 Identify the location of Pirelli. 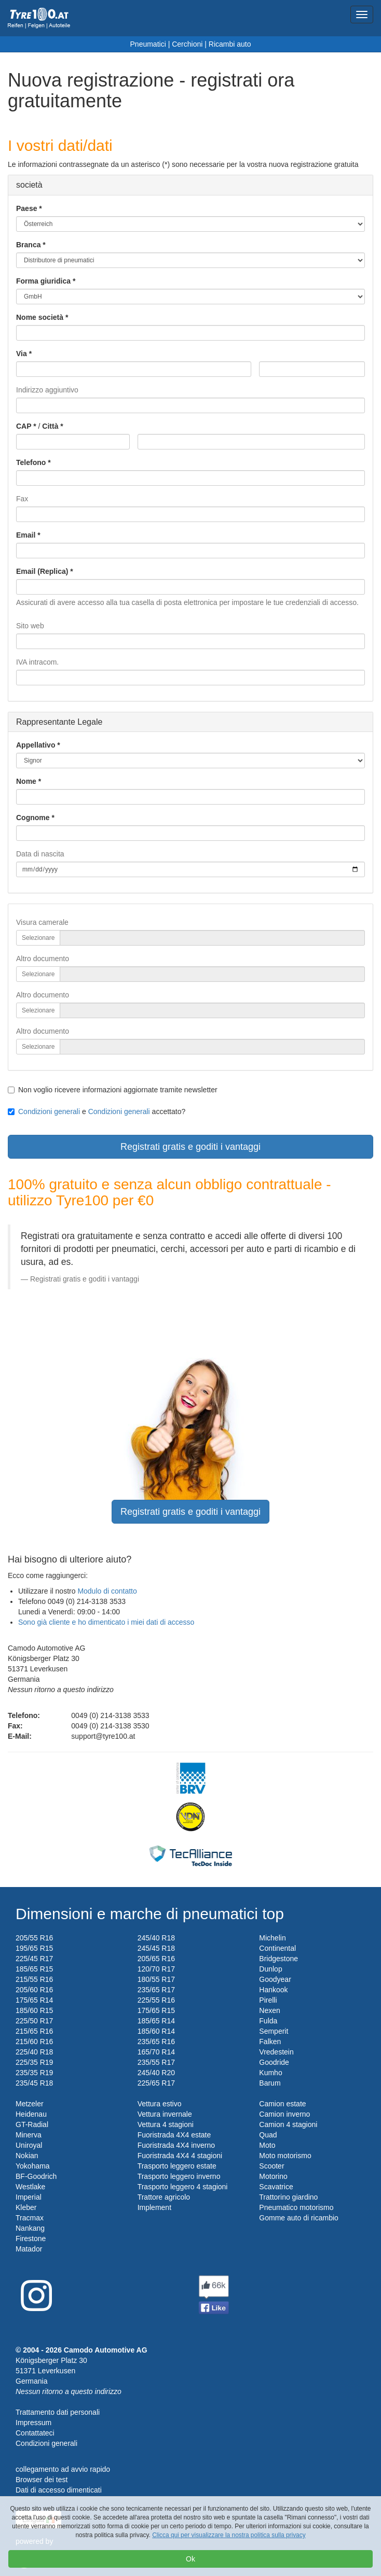
(268, 2000).